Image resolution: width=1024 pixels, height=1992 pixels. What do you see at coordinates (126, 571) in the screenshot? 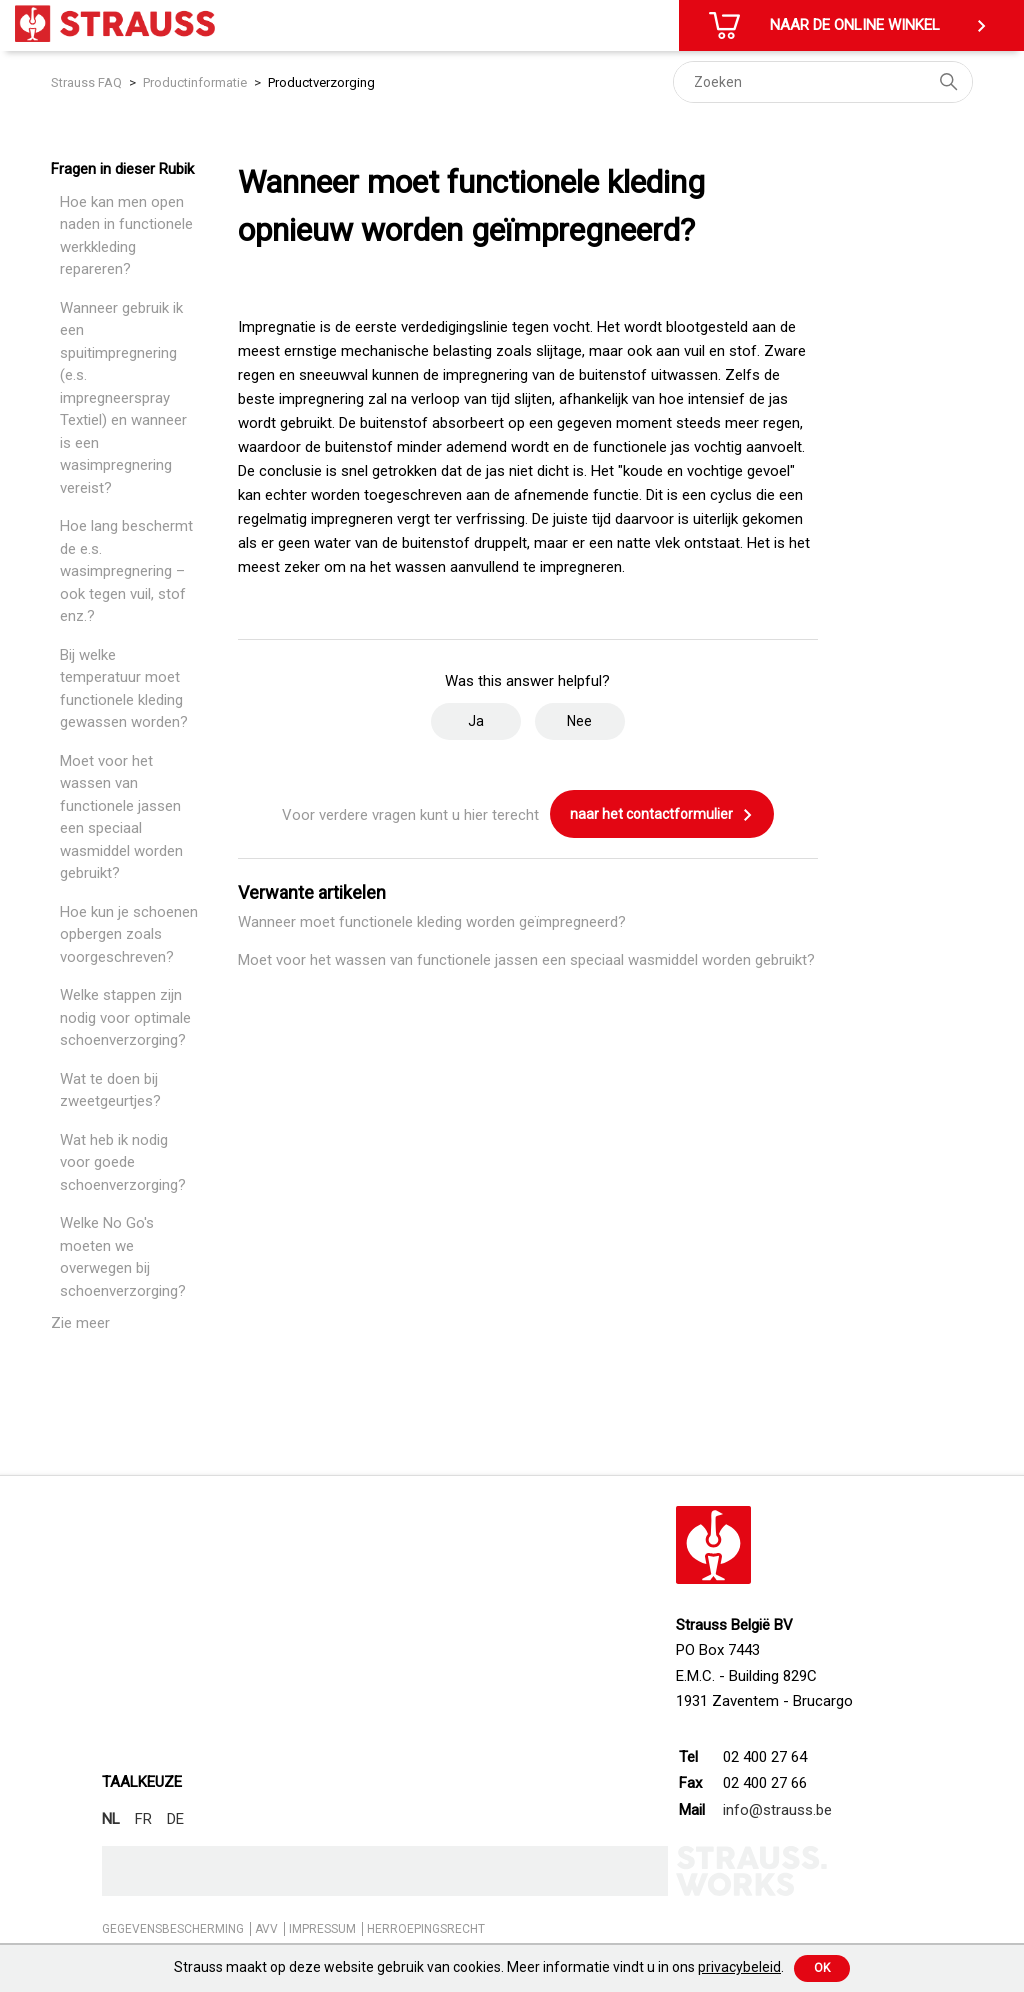
I see `Hoe lang beschermt de e.s. wasimpregnering – ook tegen vuil, stof enz.?` at bounding box center [126, 571].